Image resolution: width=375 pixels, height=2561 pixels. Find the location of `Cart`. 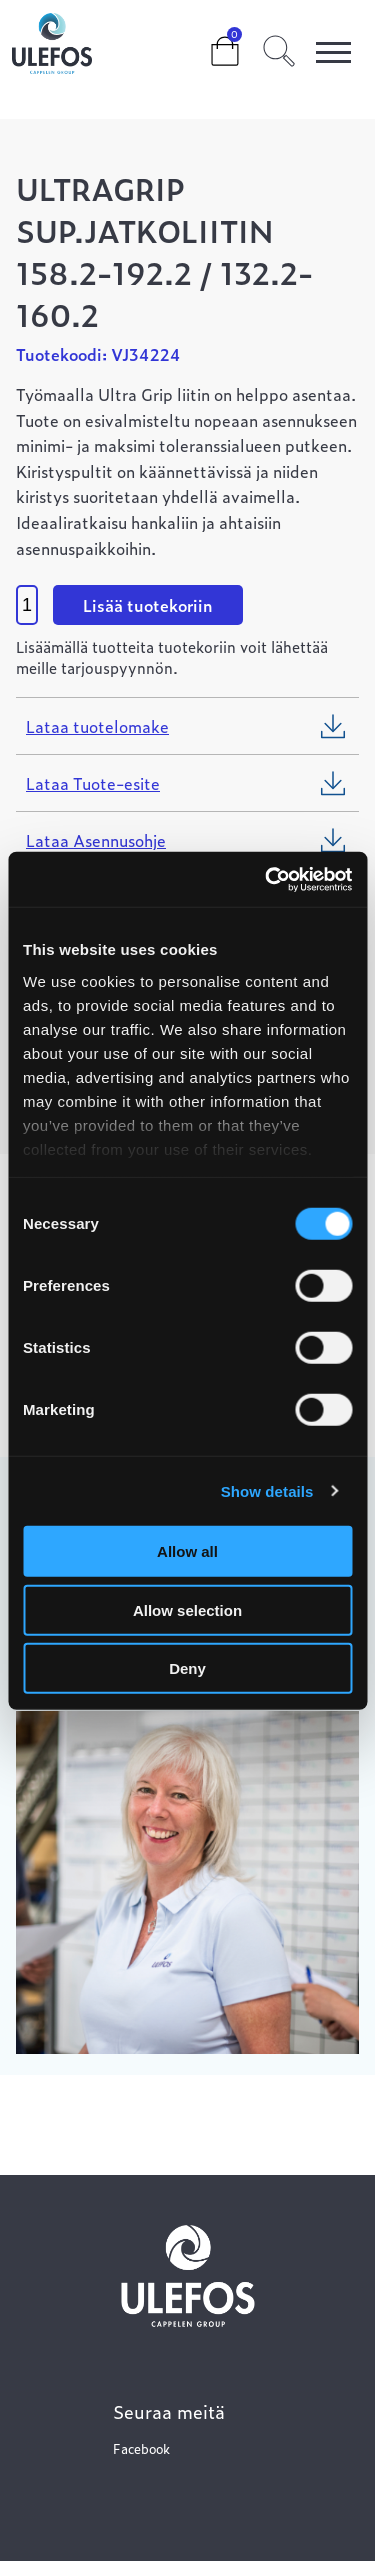

Cart is located at coordinates (209, 42).